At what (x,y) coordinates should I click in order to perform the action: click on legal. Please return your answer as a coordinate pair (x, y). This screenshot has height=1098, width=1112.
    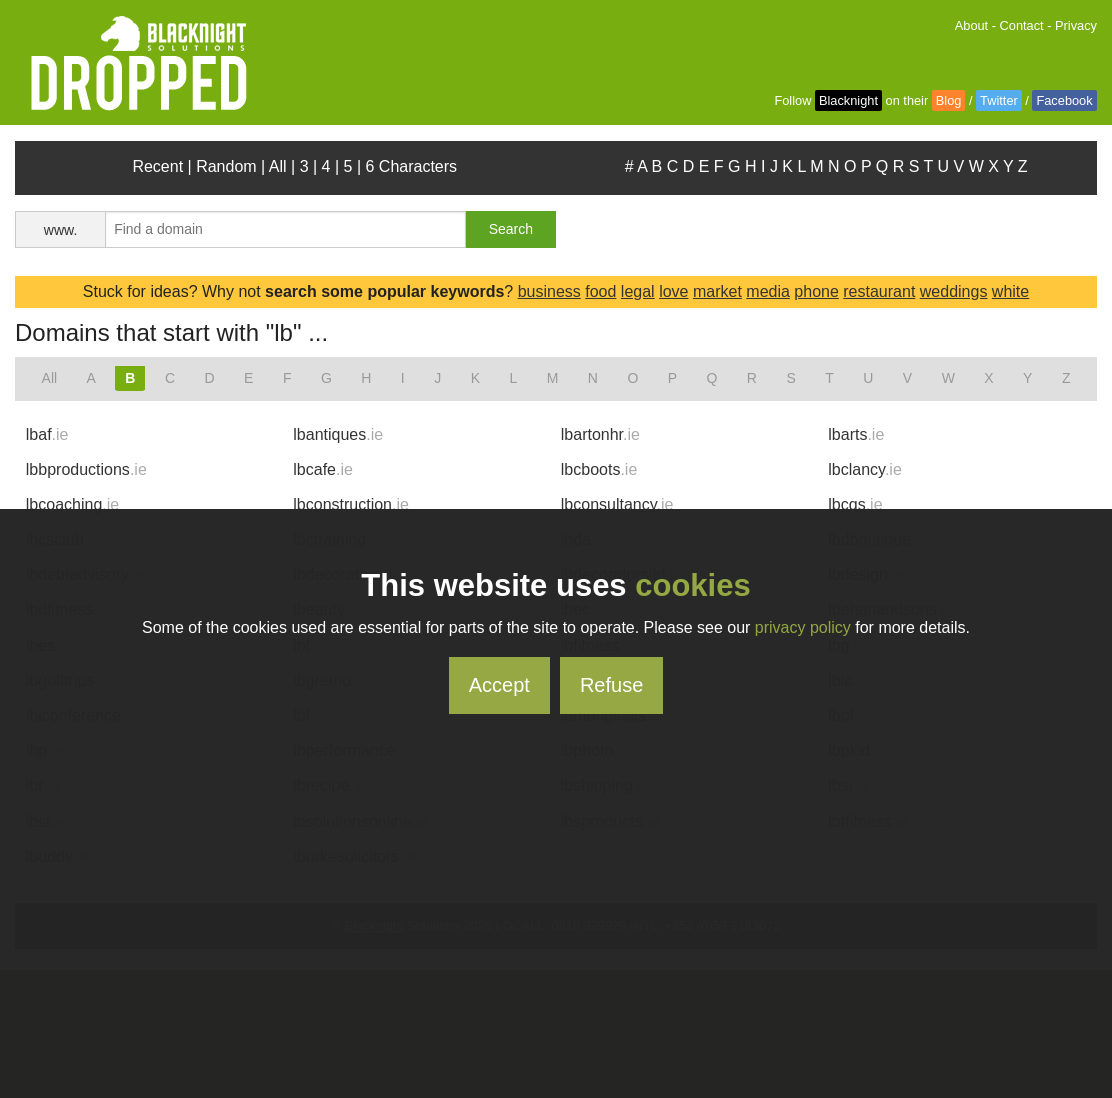
    Looking at the image, I should click on (638, 291).